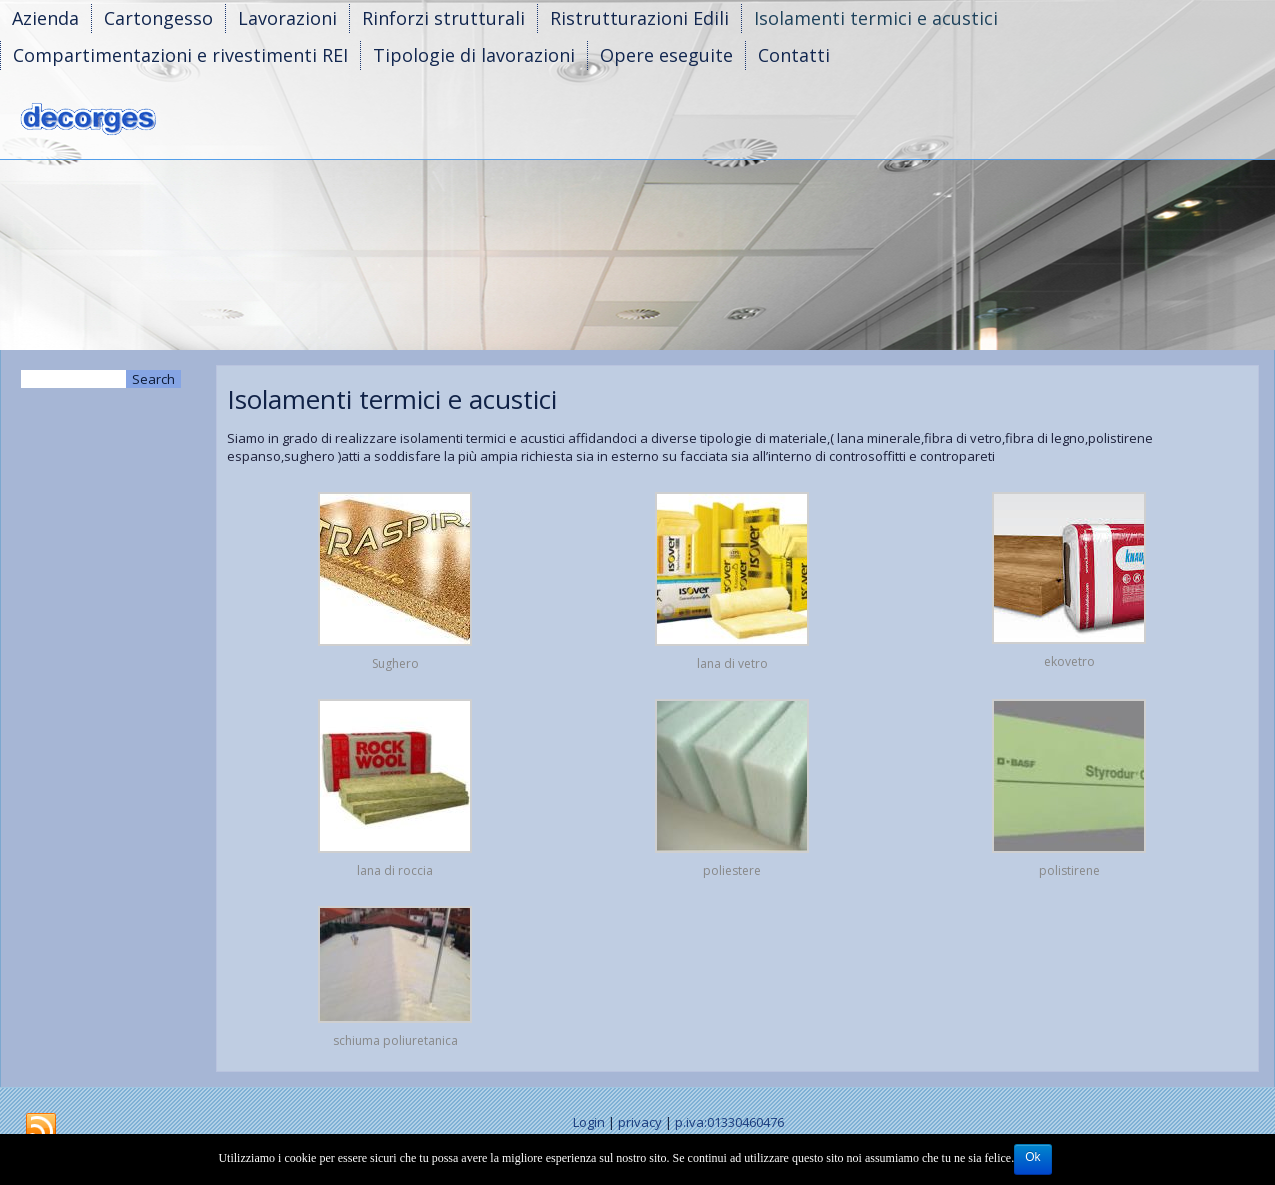  I want to click on privacy, so click(640, 1122).